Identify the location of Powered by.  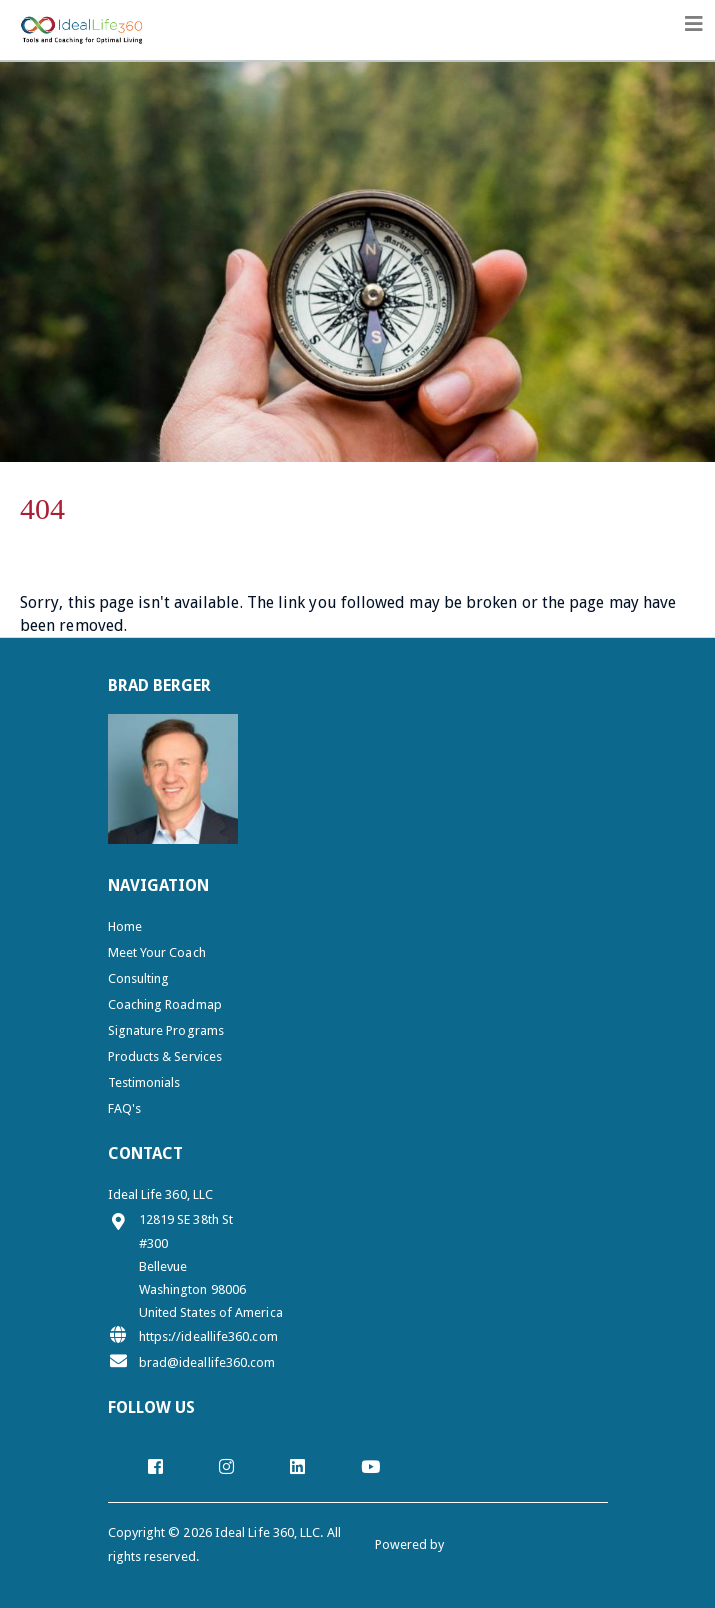
(411, 1544).